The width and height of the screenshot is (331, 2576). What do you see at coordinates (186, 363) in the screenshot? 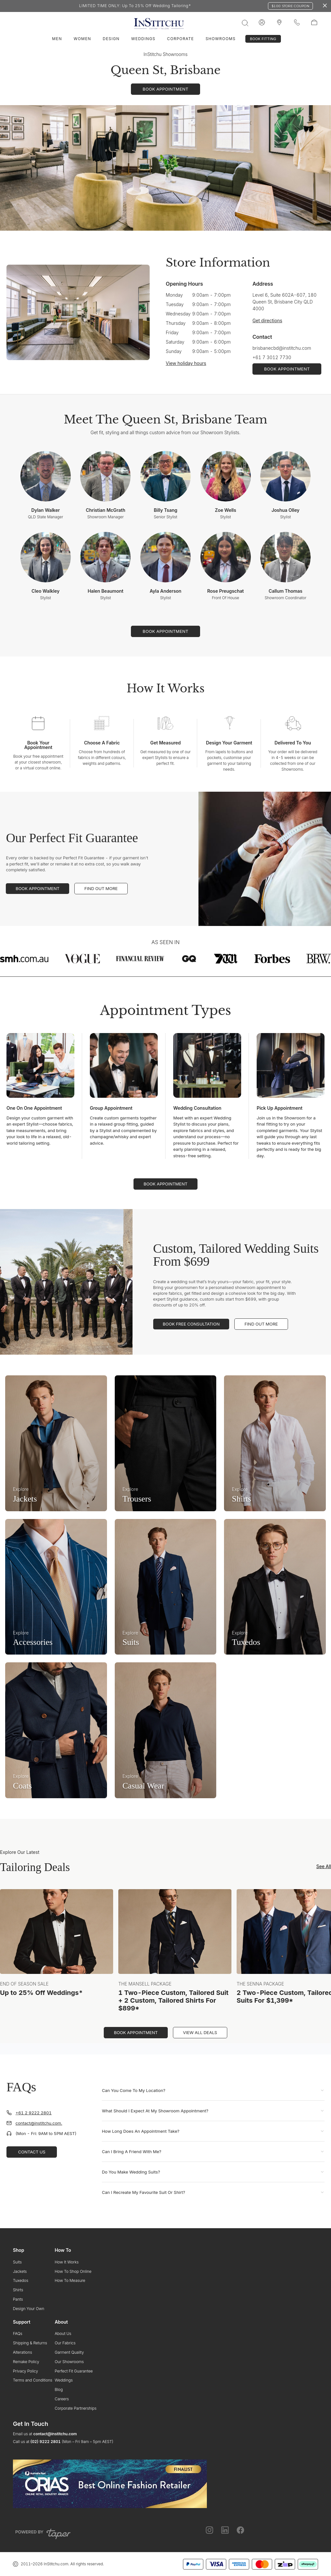
I see `View holiday hours` at bounding box center [186, 363].